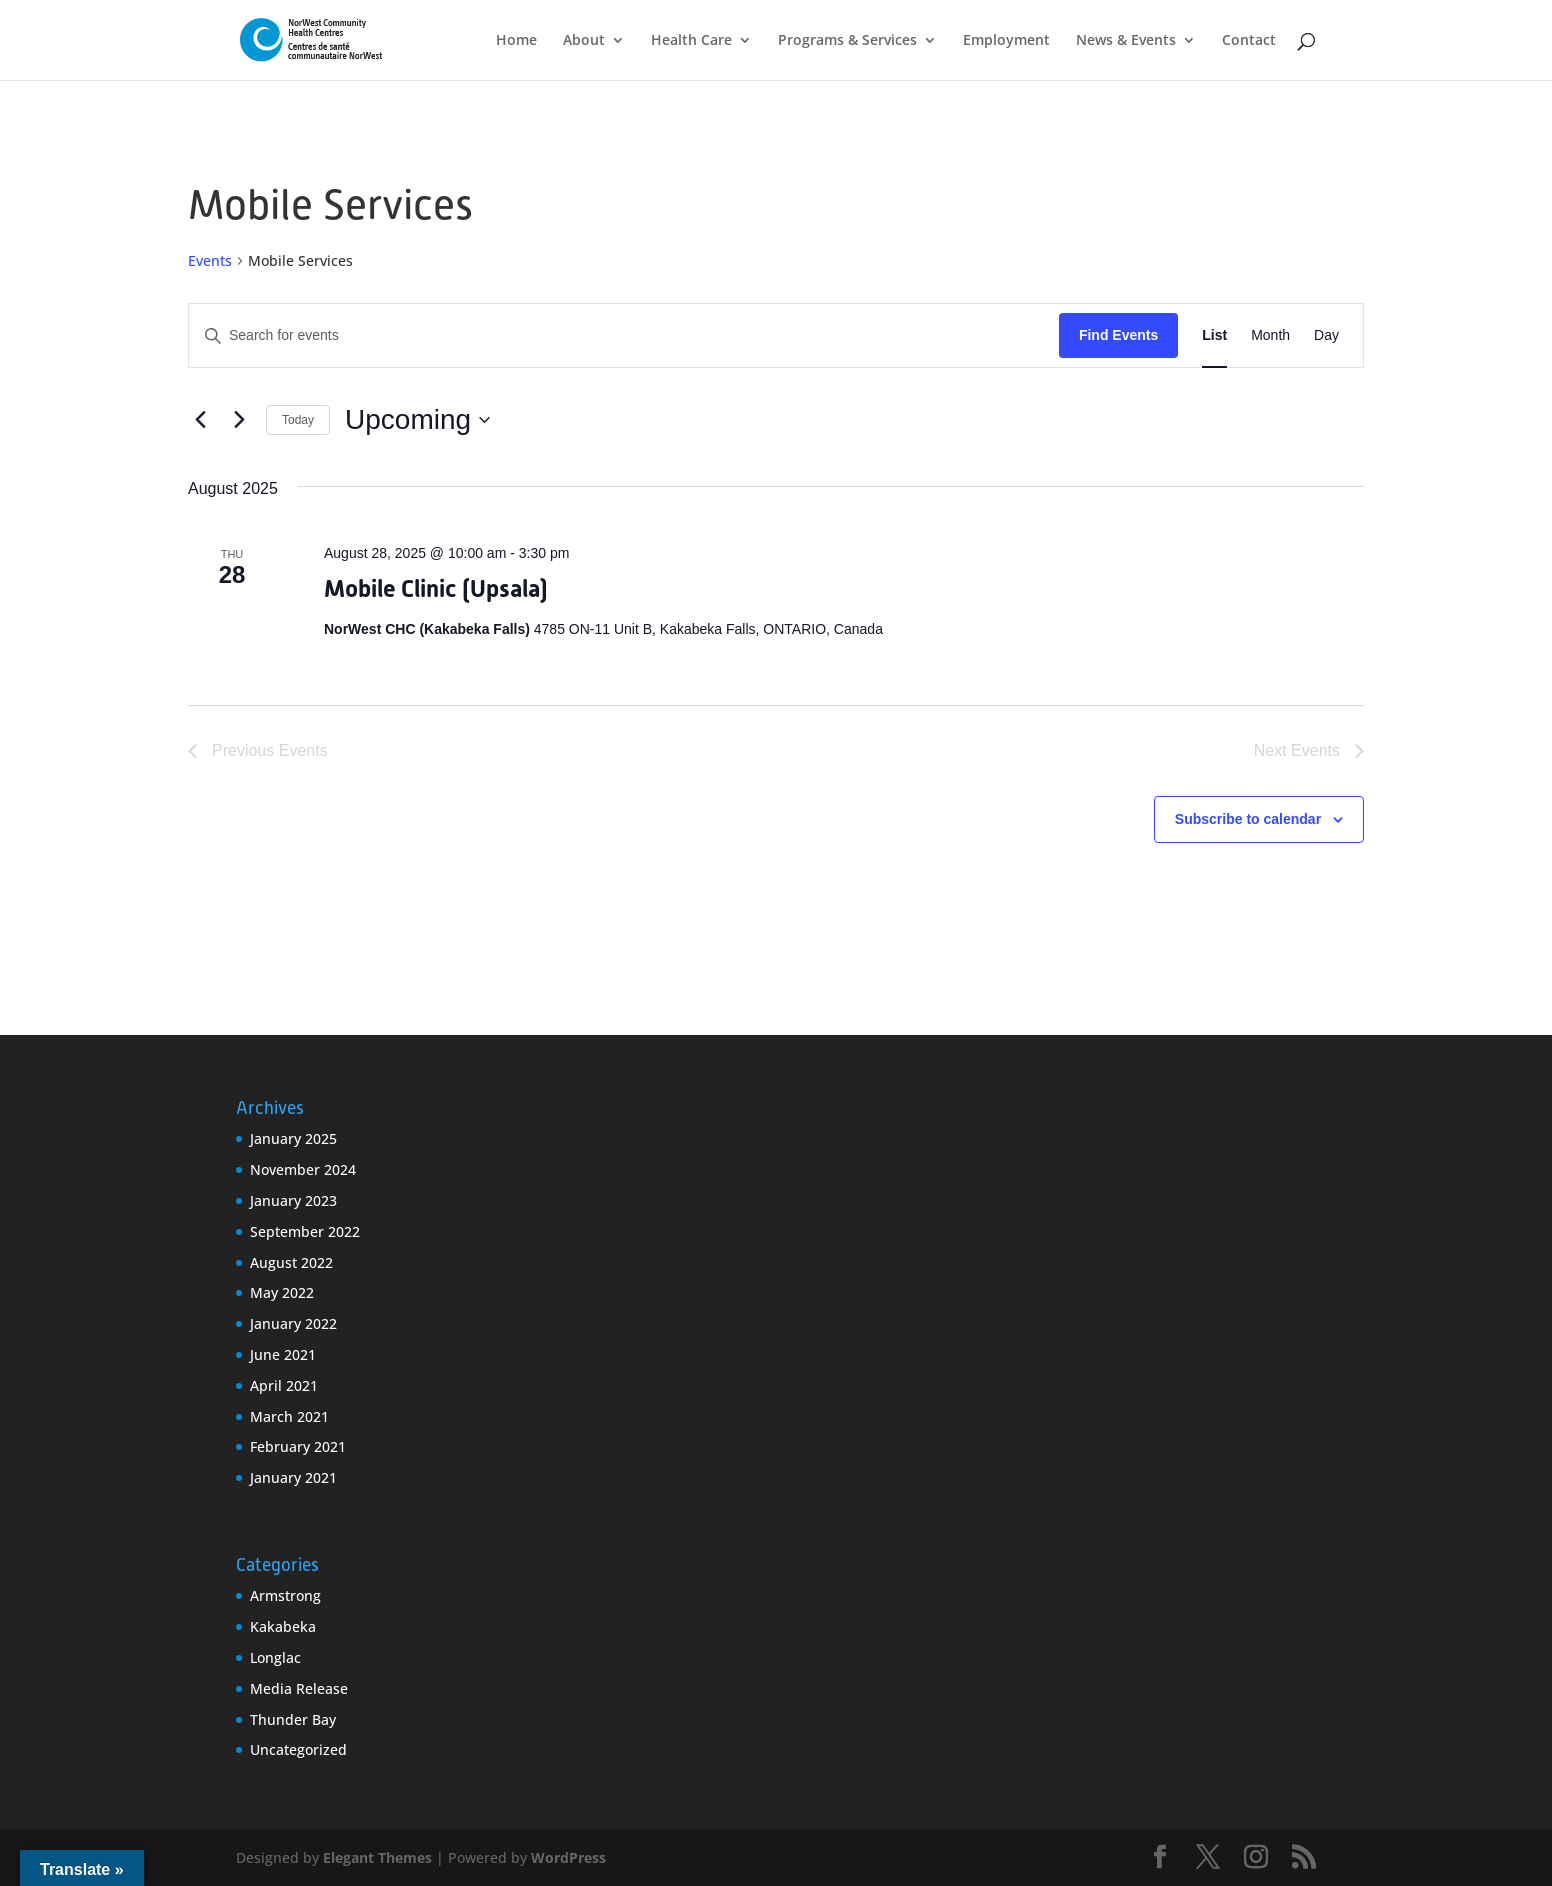 The height and width of the screenshot is (1886, 1552). Describe the element at coordinates (293, 1719) in the screenshot. I see `Thunder Bay` at that location.